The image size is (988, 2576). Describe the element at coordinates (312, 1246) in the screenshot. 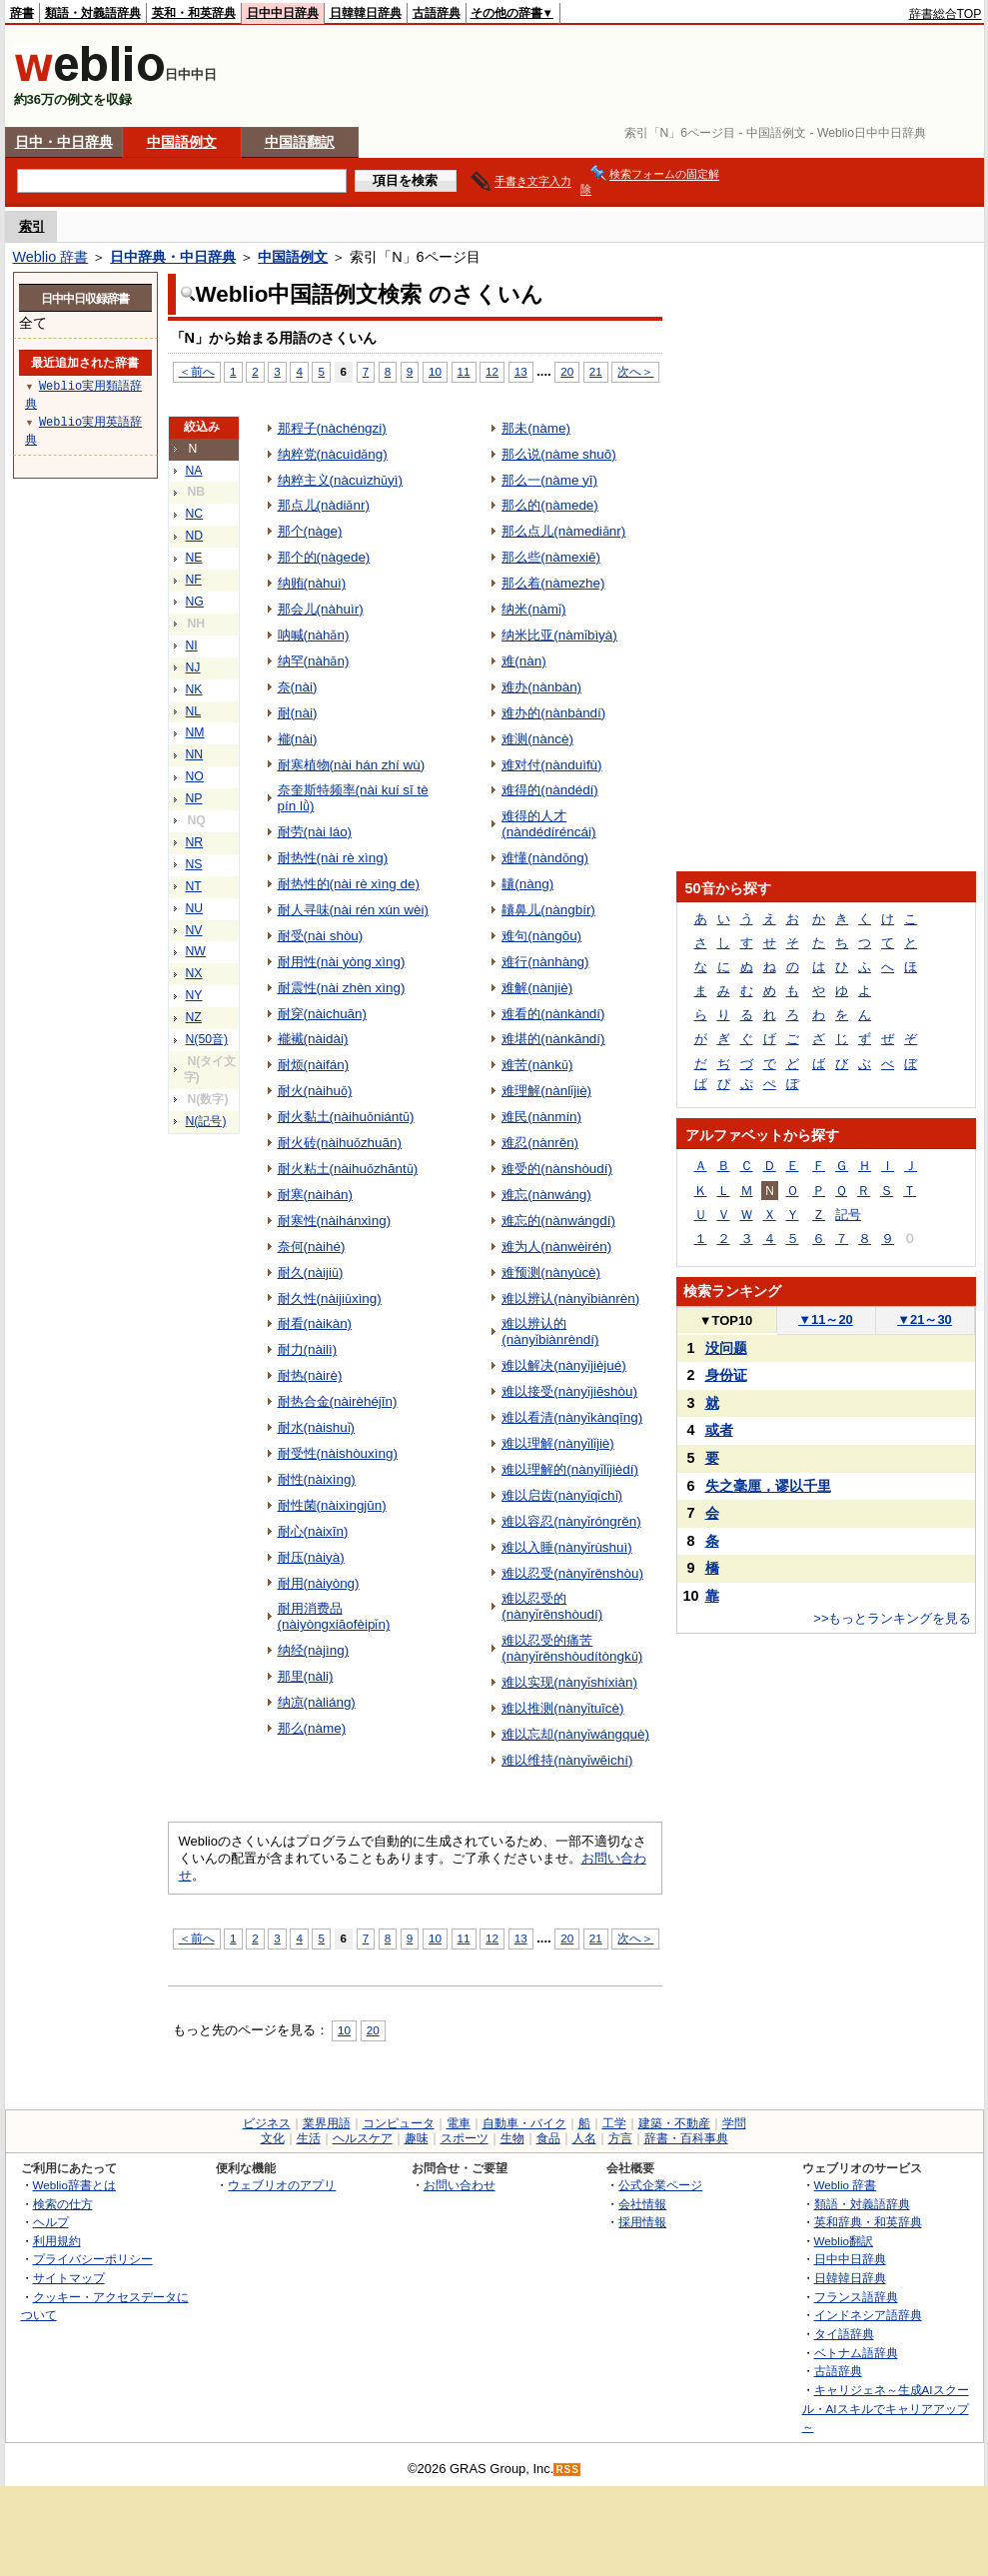

I see `奈何(nàihé)` at that location.